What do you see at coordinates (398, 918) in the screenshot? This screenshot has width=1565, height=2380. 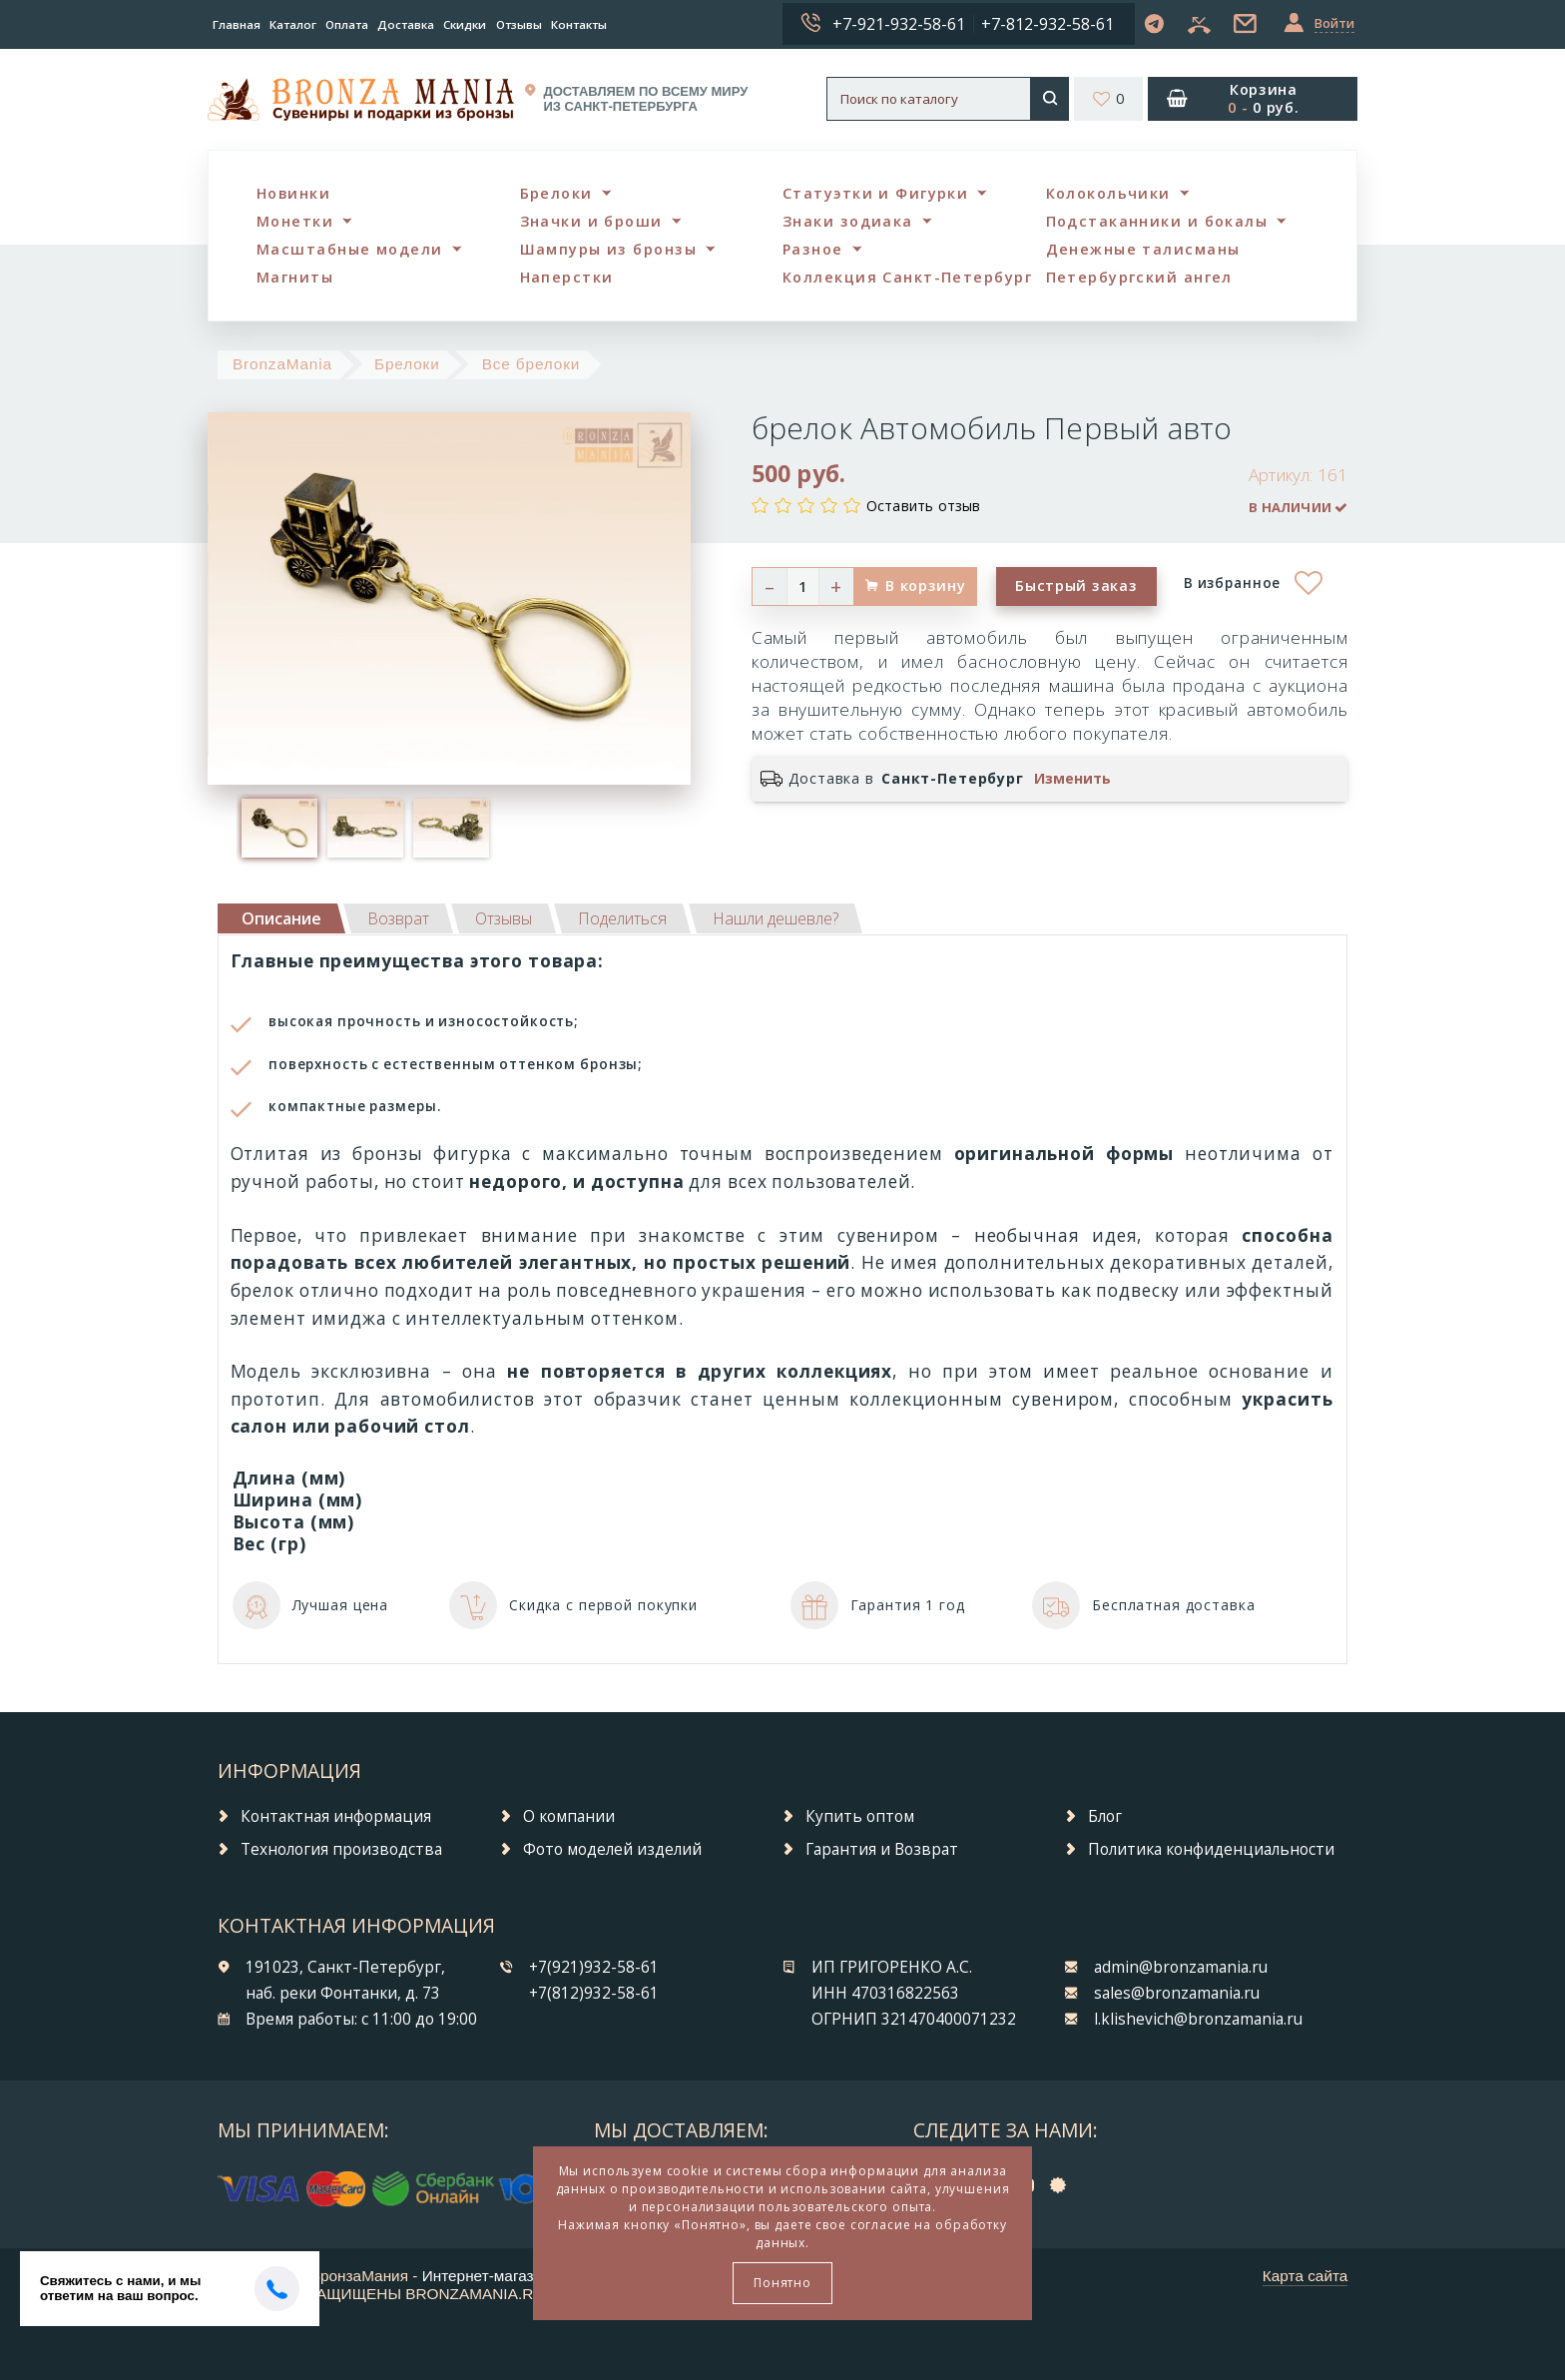 I see `[tab]` at bounding box center [398, 918].